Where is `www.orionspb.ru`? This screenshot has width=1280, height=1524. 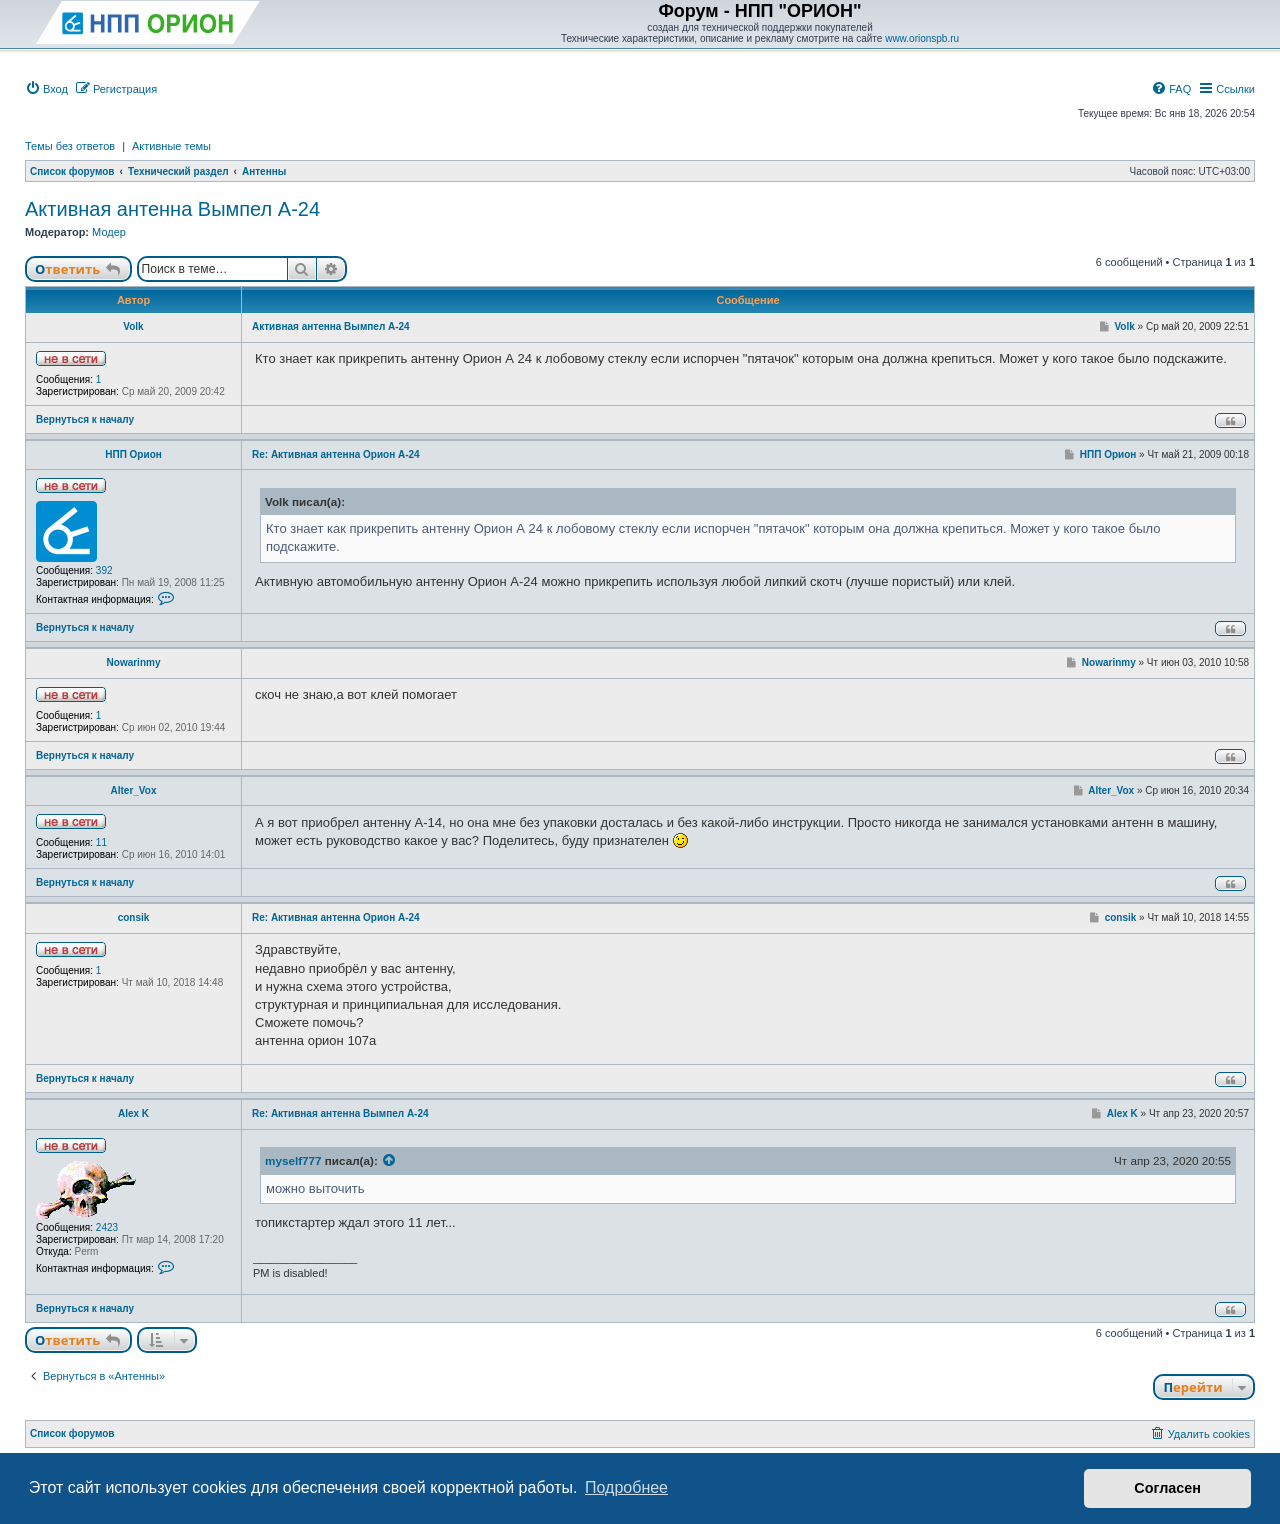
www.orionspb.ru is located at coordinates (922, 38).